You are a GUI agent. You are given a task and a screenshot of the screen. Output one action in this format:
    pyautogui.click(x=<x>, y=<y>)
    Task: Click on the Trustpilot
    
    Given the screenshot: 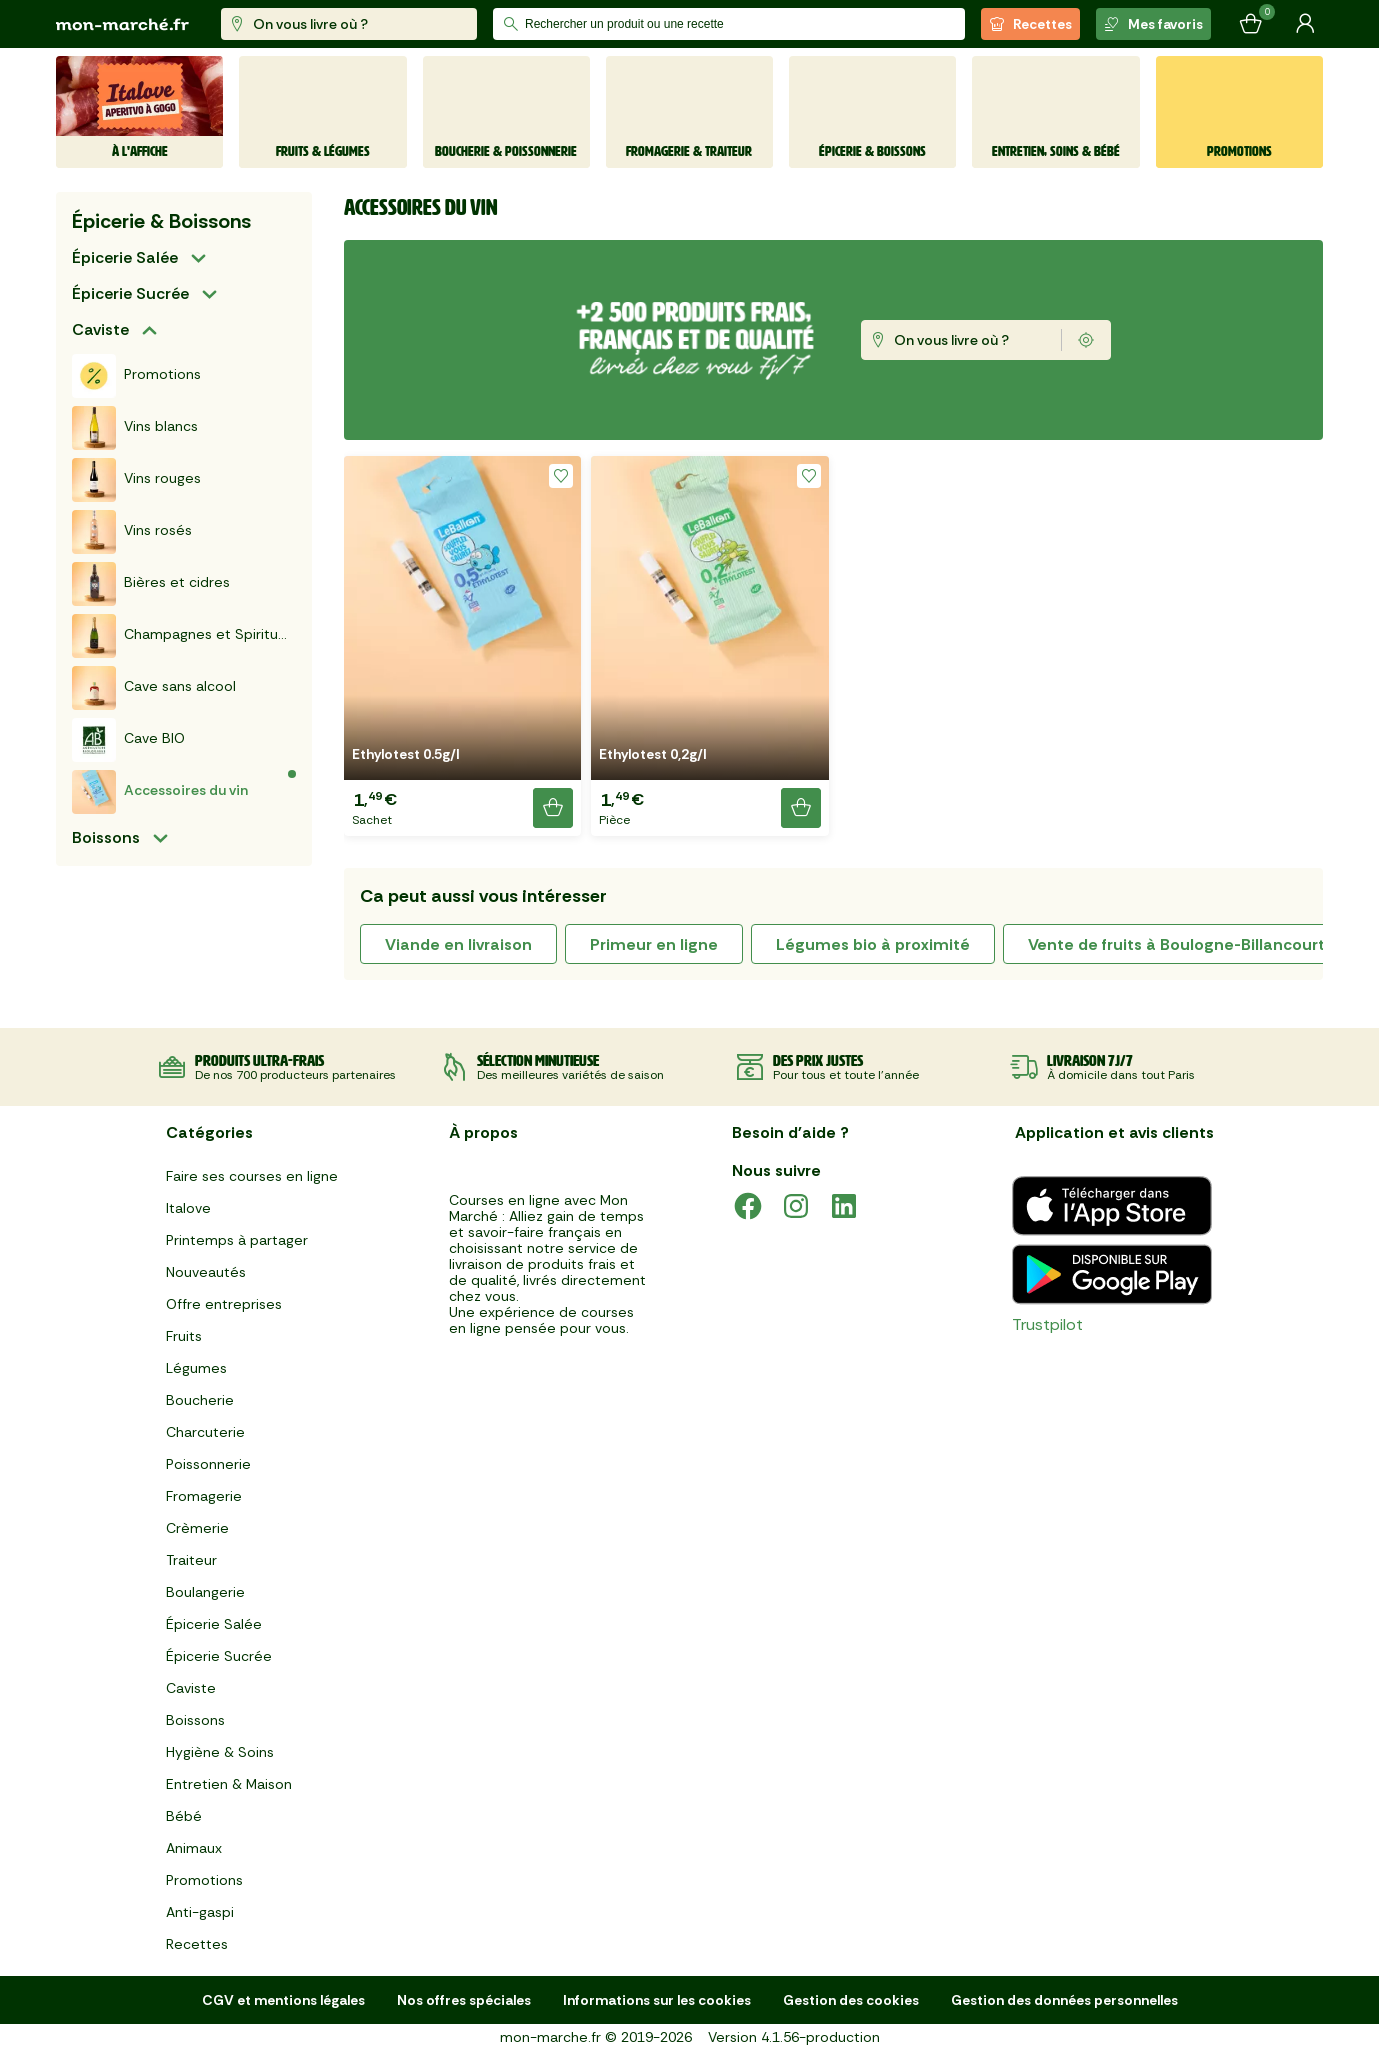 What is the action you would take?
    pyautogui.click(x=1047, y=1324)
    